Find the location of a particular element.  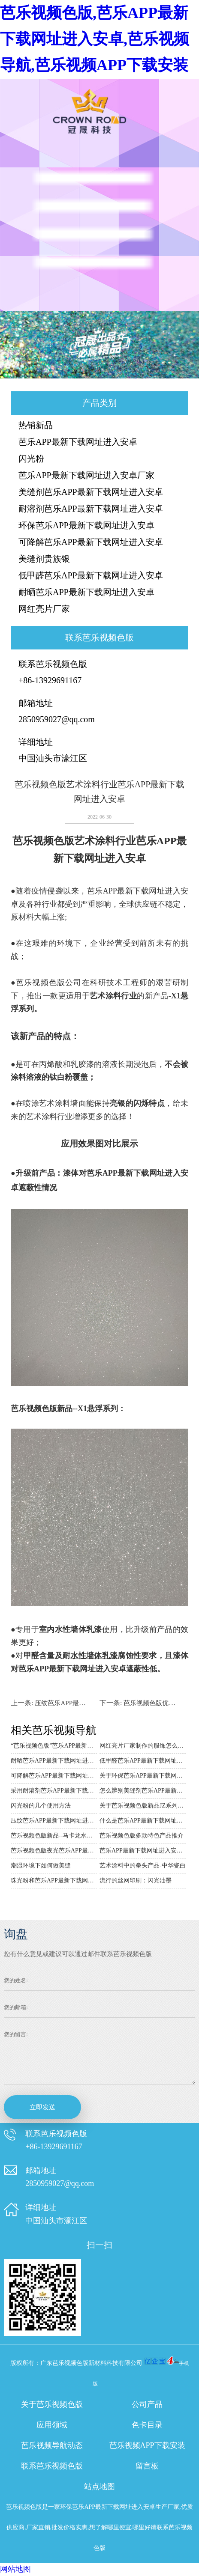

关于芭乐视频色版新品JZ系列芭乐APP最新下载网址进入安卓的详细介绍 is located at coordinates (143, 1805).